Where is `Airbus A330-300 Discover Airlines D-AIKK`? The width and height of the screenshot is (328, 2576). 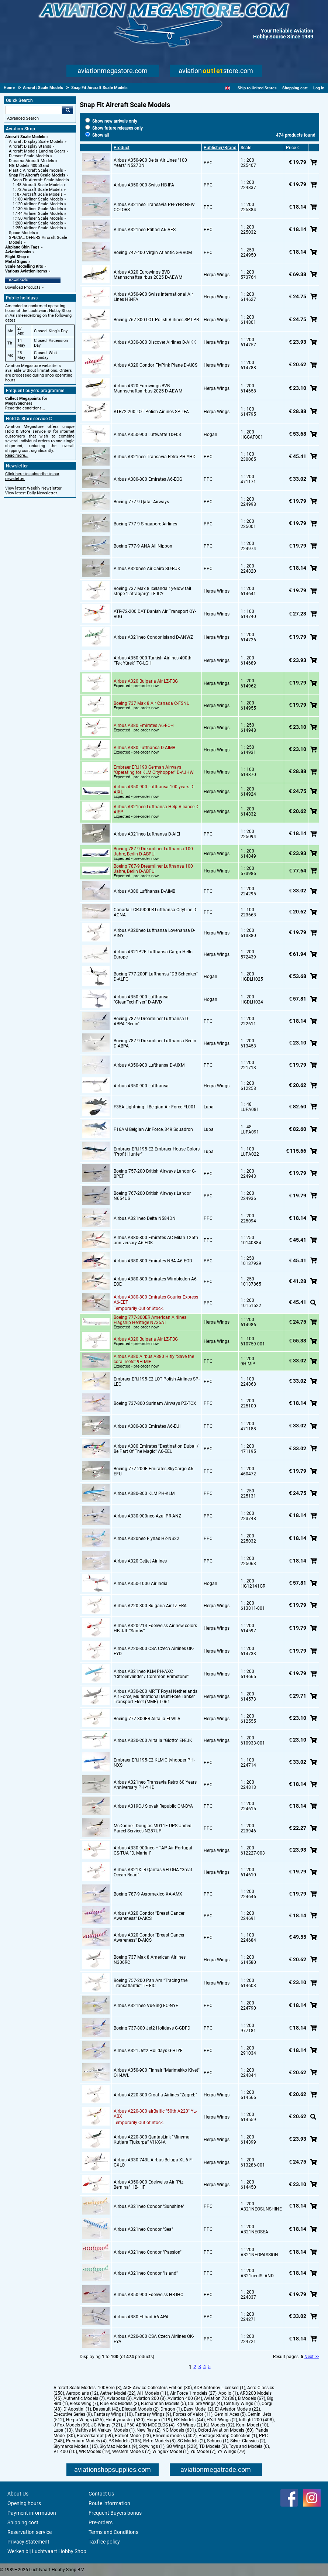
Airbus A330-300 Discover Airlines D-AIKK is located at coordinates (155, 342).